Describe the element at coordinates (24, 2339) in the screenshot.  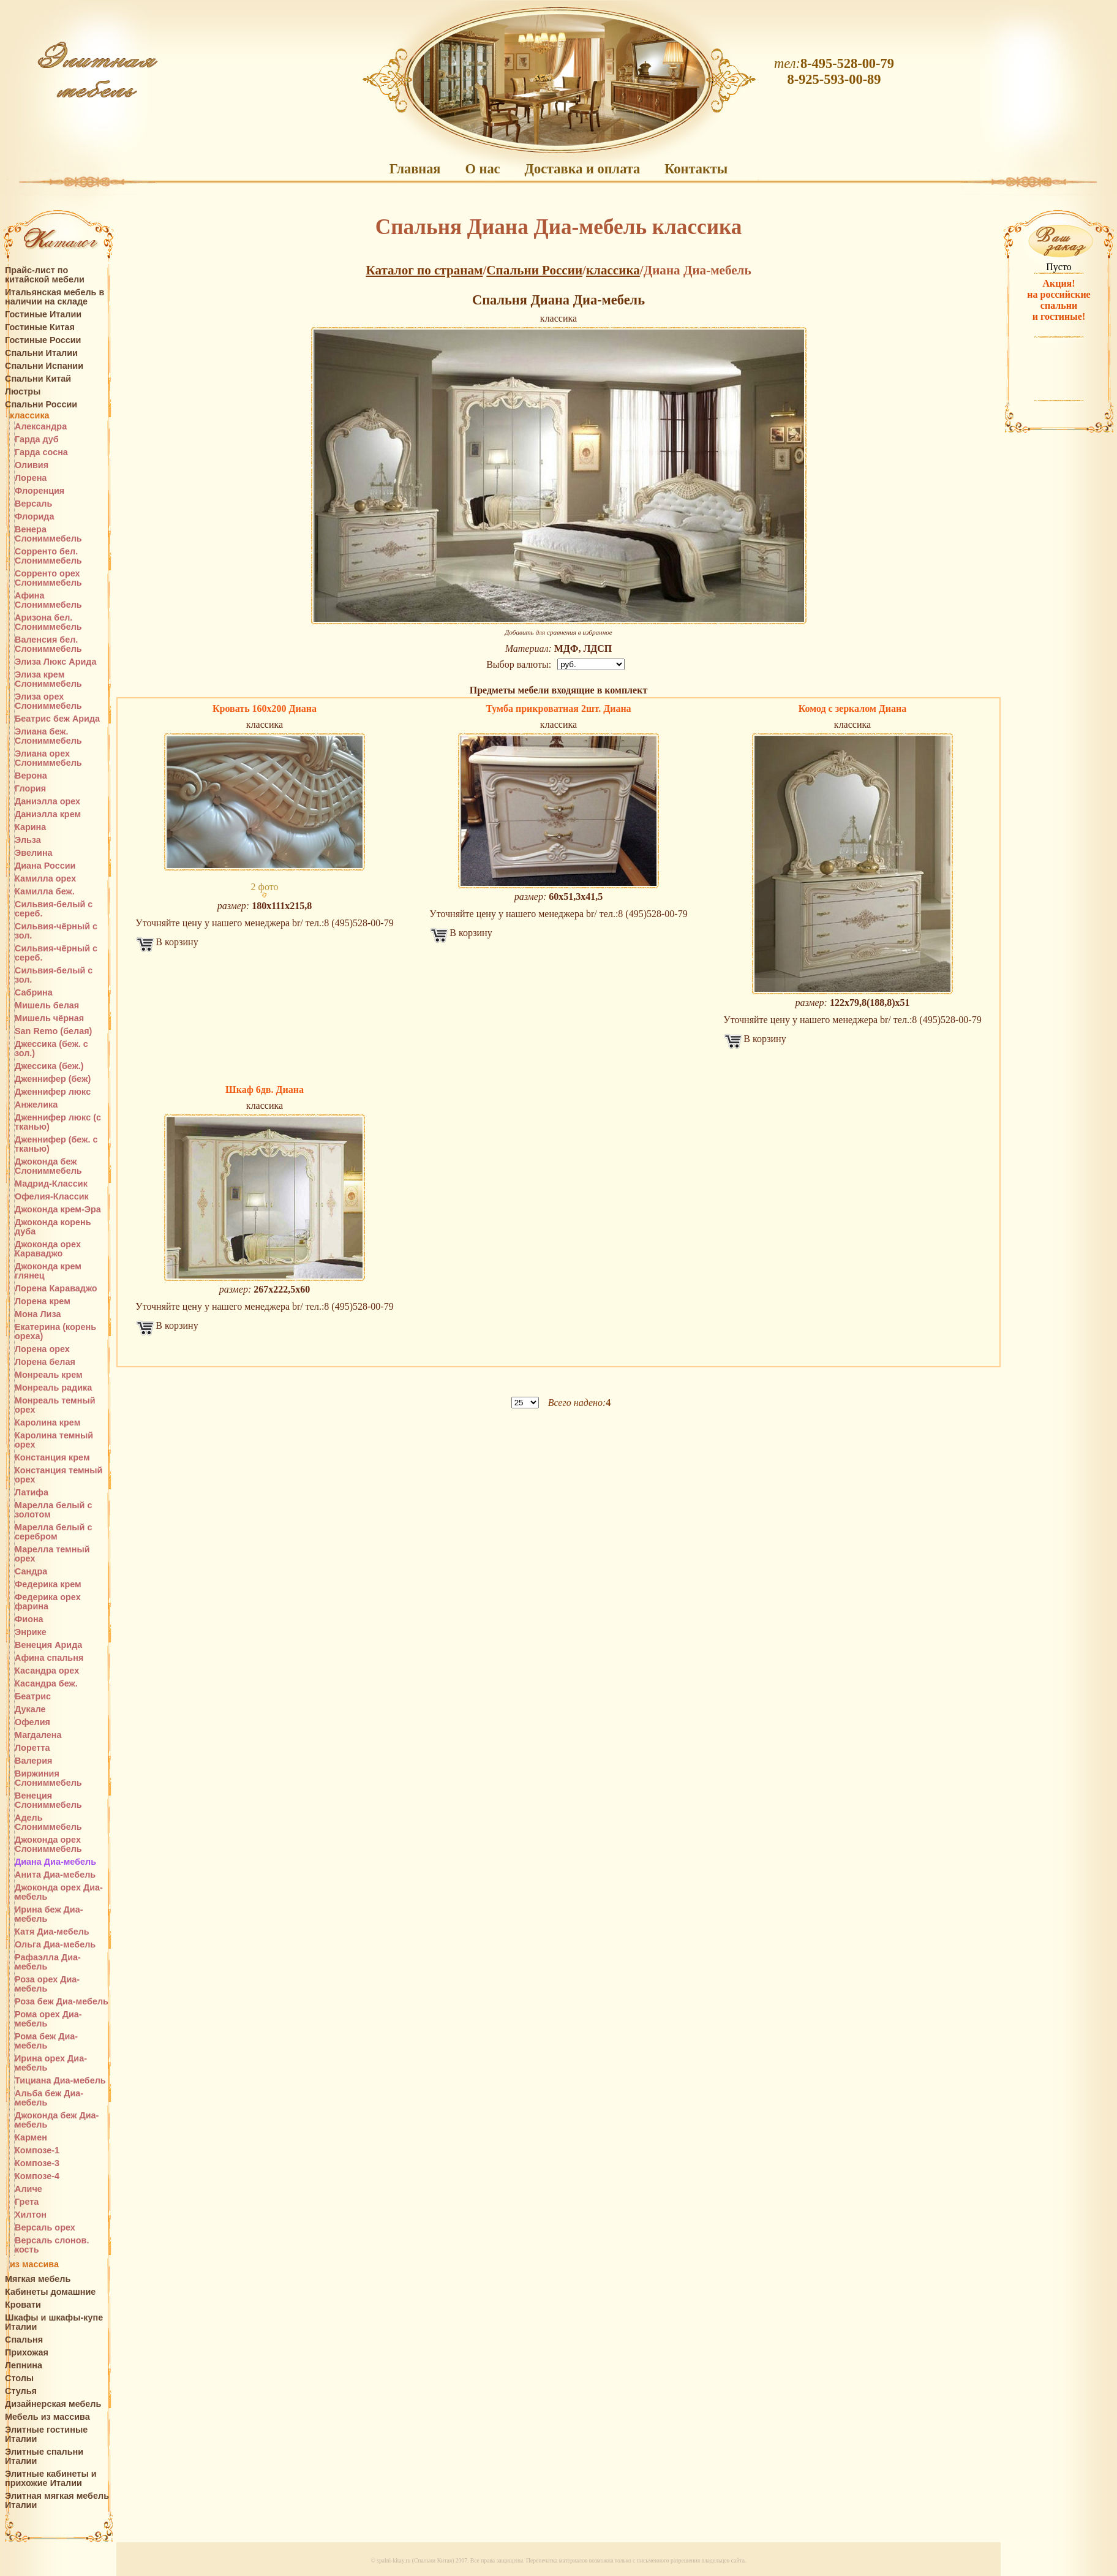
I see `Спальня` at that location.